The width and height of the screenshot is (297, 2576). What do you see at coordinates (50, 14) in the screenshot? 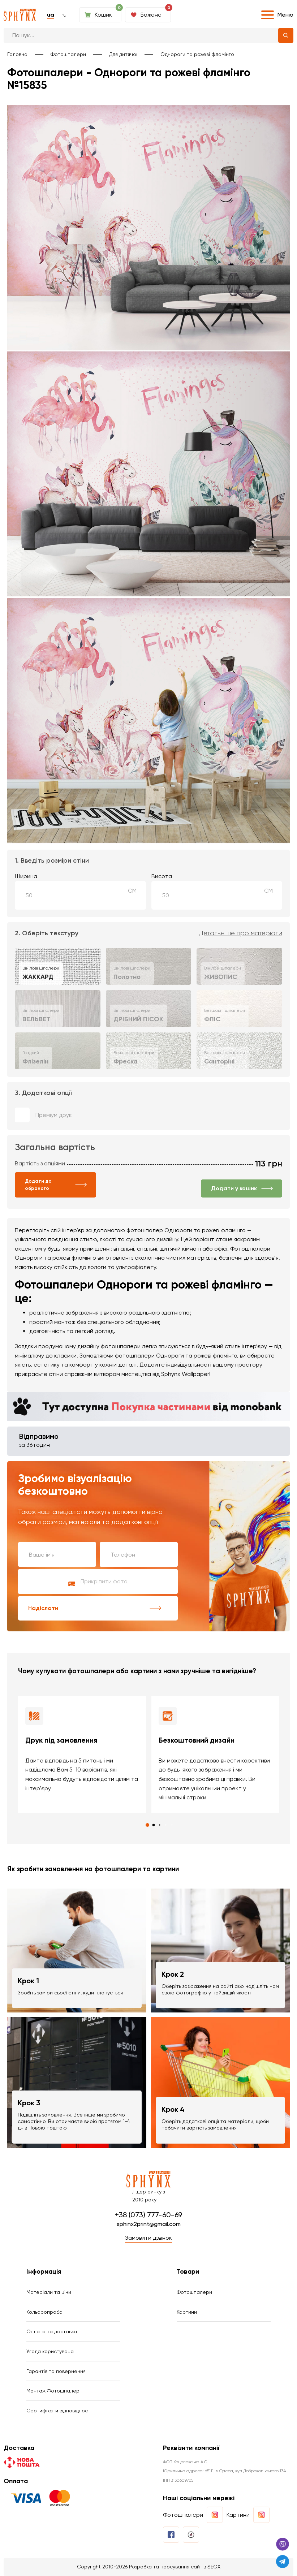
I see `ua` at bounding box center [50, 14].